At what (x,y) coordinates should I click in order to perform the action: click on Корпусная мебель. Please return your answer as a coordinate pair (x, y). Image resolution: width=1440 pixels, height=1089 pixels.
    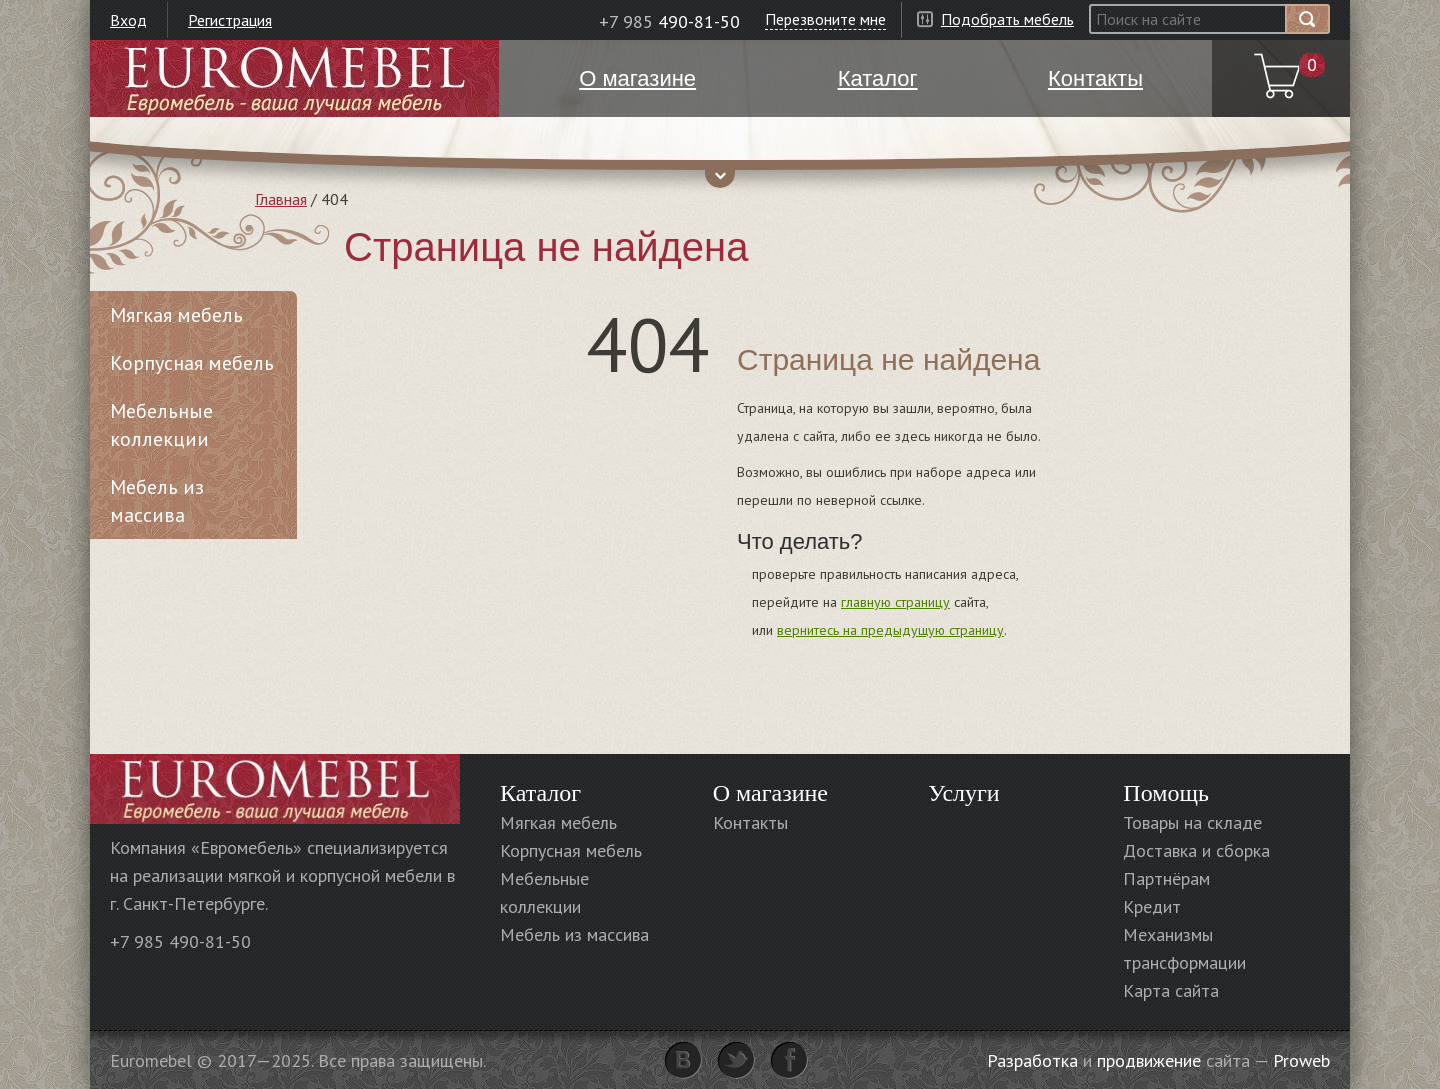
    Looking at the image, I should click on (192, 363).